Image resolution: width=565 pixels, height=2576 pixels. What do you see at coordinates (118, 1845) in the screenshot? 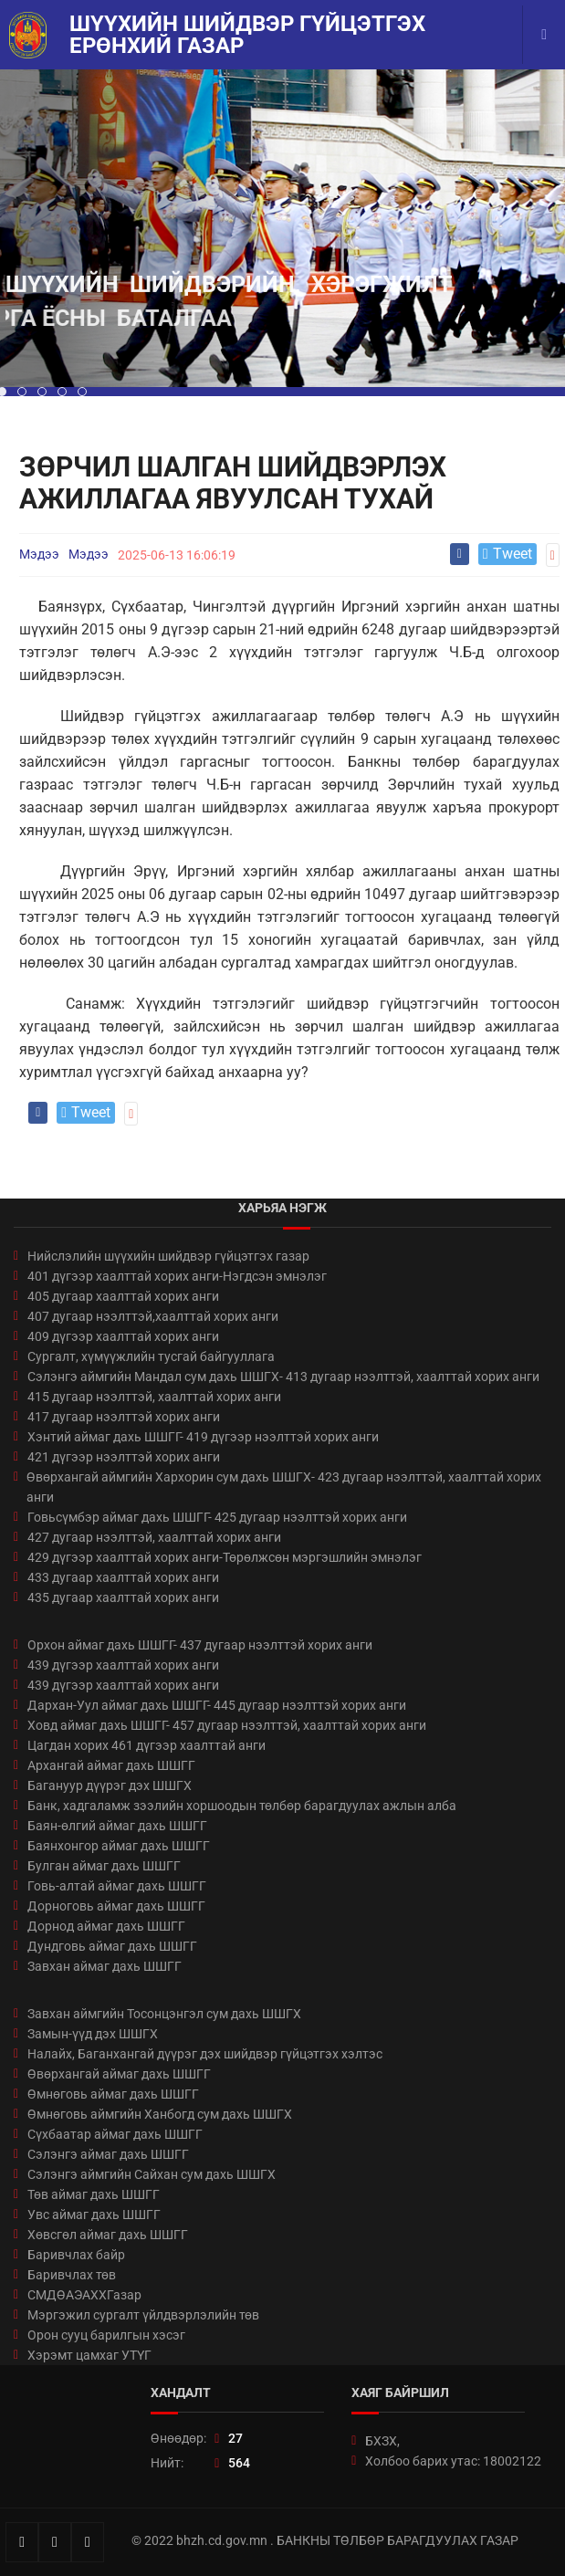
I see `Баянхонгор аймаг дахь ШШГГ` at bounding box center [118, 1845].